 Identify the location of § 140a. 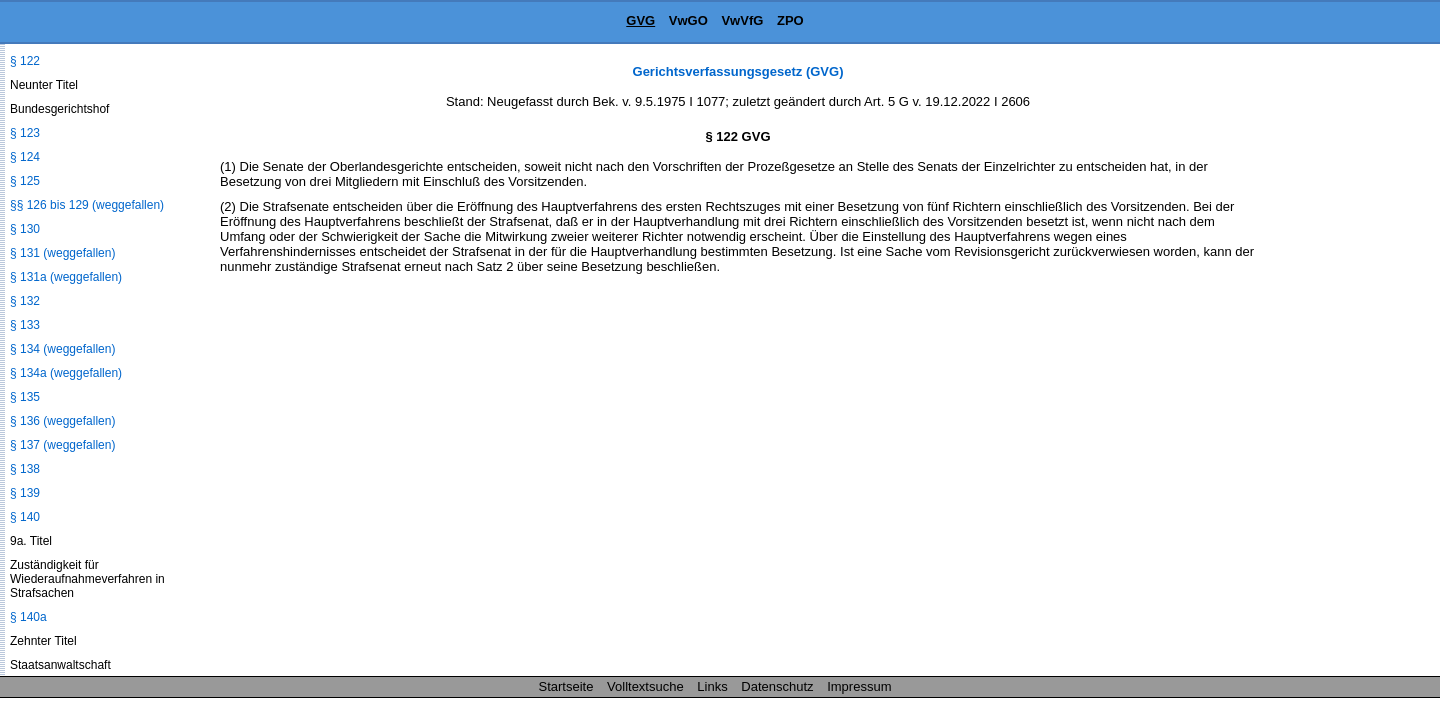
(28, 617).